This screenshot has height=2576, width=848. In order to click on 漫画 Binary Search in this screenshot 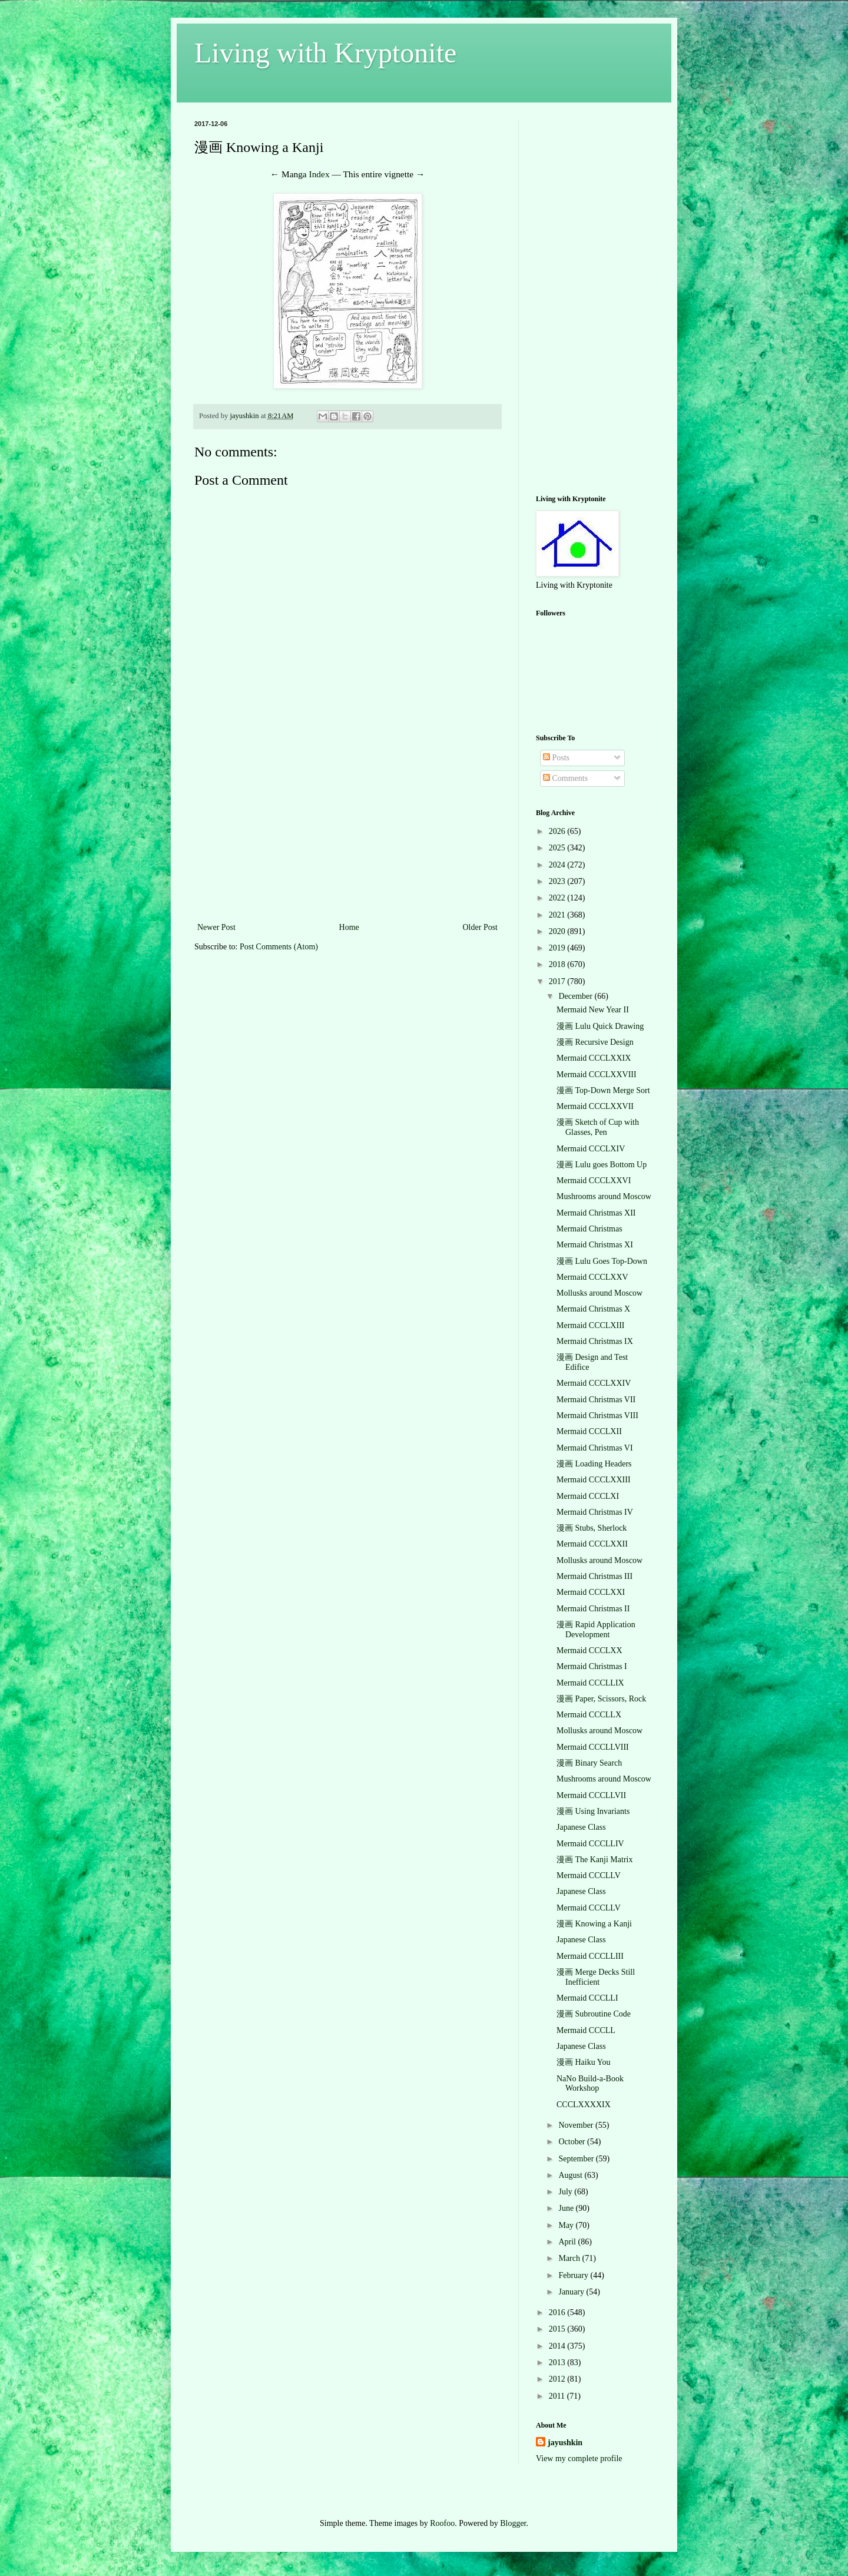, I will do `click(589, 1763)`.